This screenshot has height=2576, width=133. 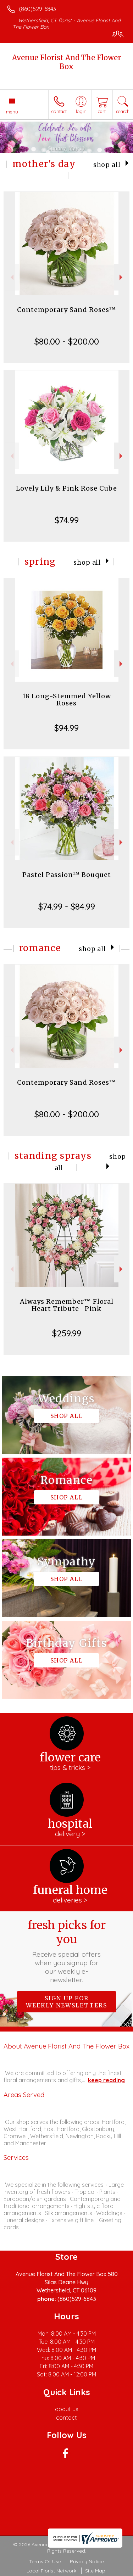 What do you see at coordinates (51, 2570) in the screenshot?
I see `Local Florist Network` at bounding box center [51, 2570].